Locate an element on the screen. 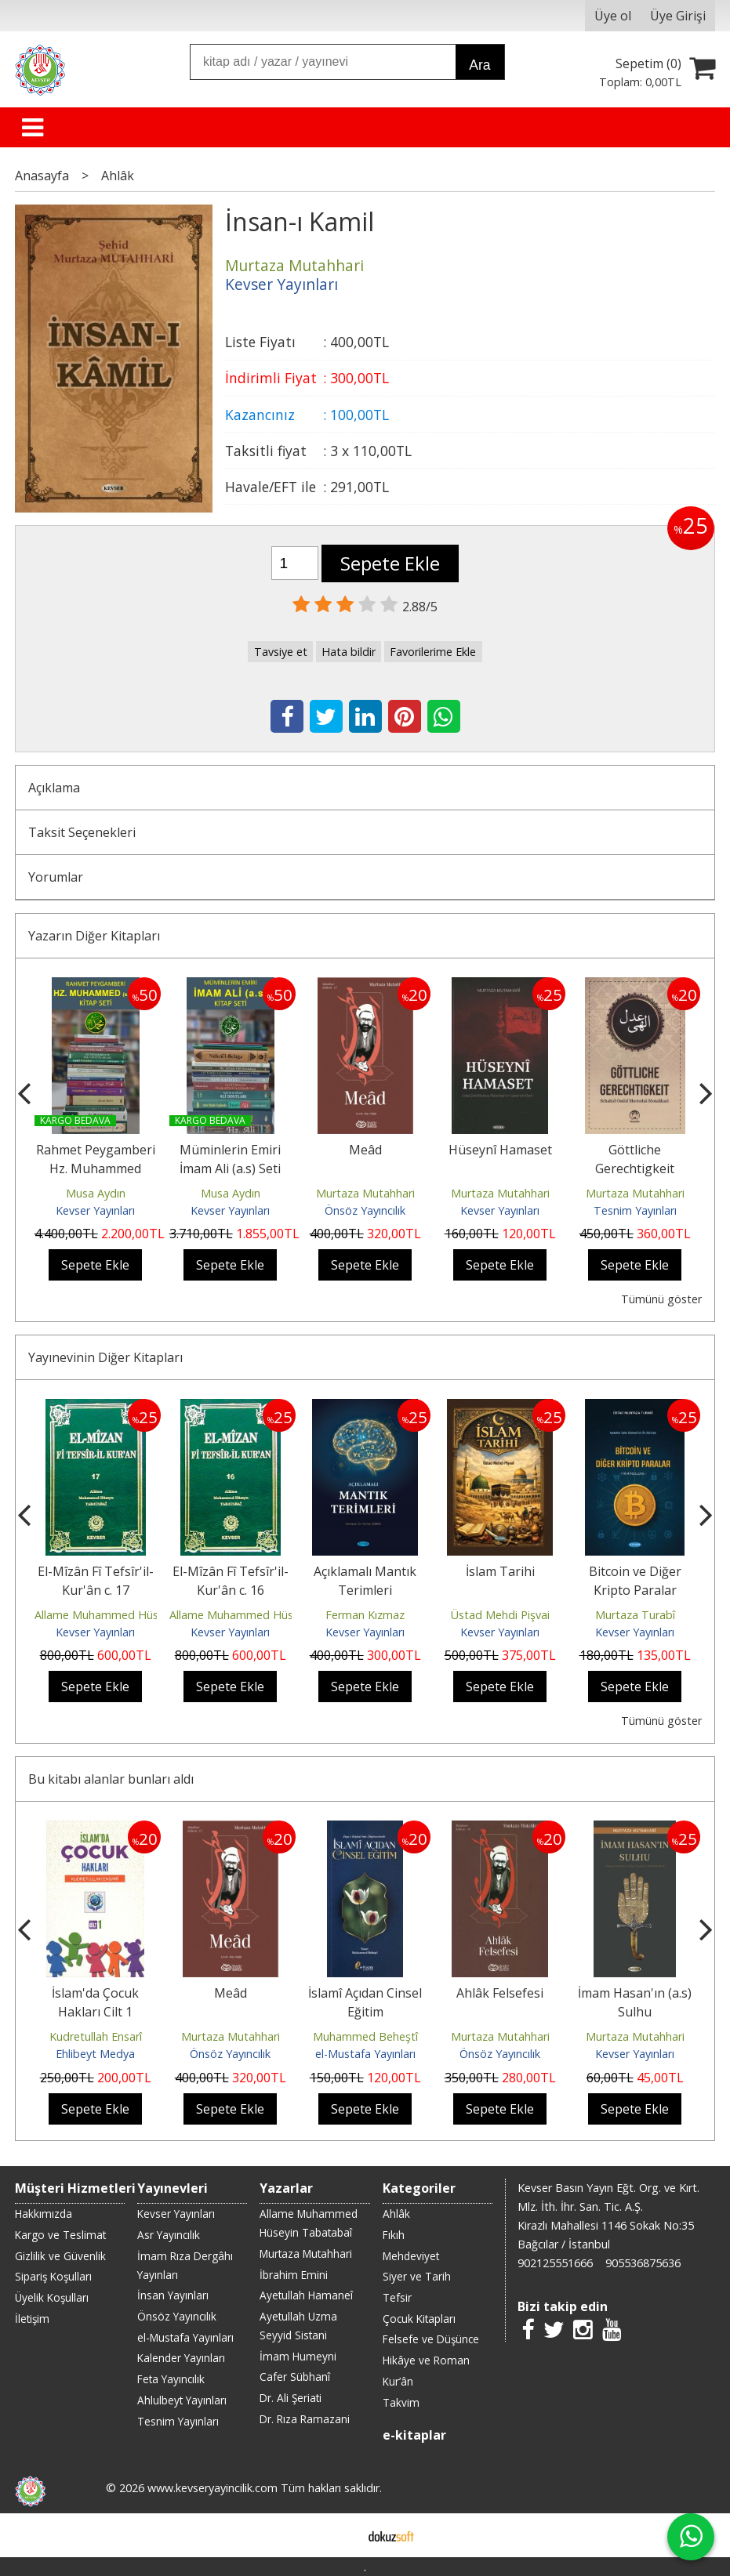 The height and width of the screenshot is (2576, 730). Muhammed Beheştî is located at coordinates (365, 2036).